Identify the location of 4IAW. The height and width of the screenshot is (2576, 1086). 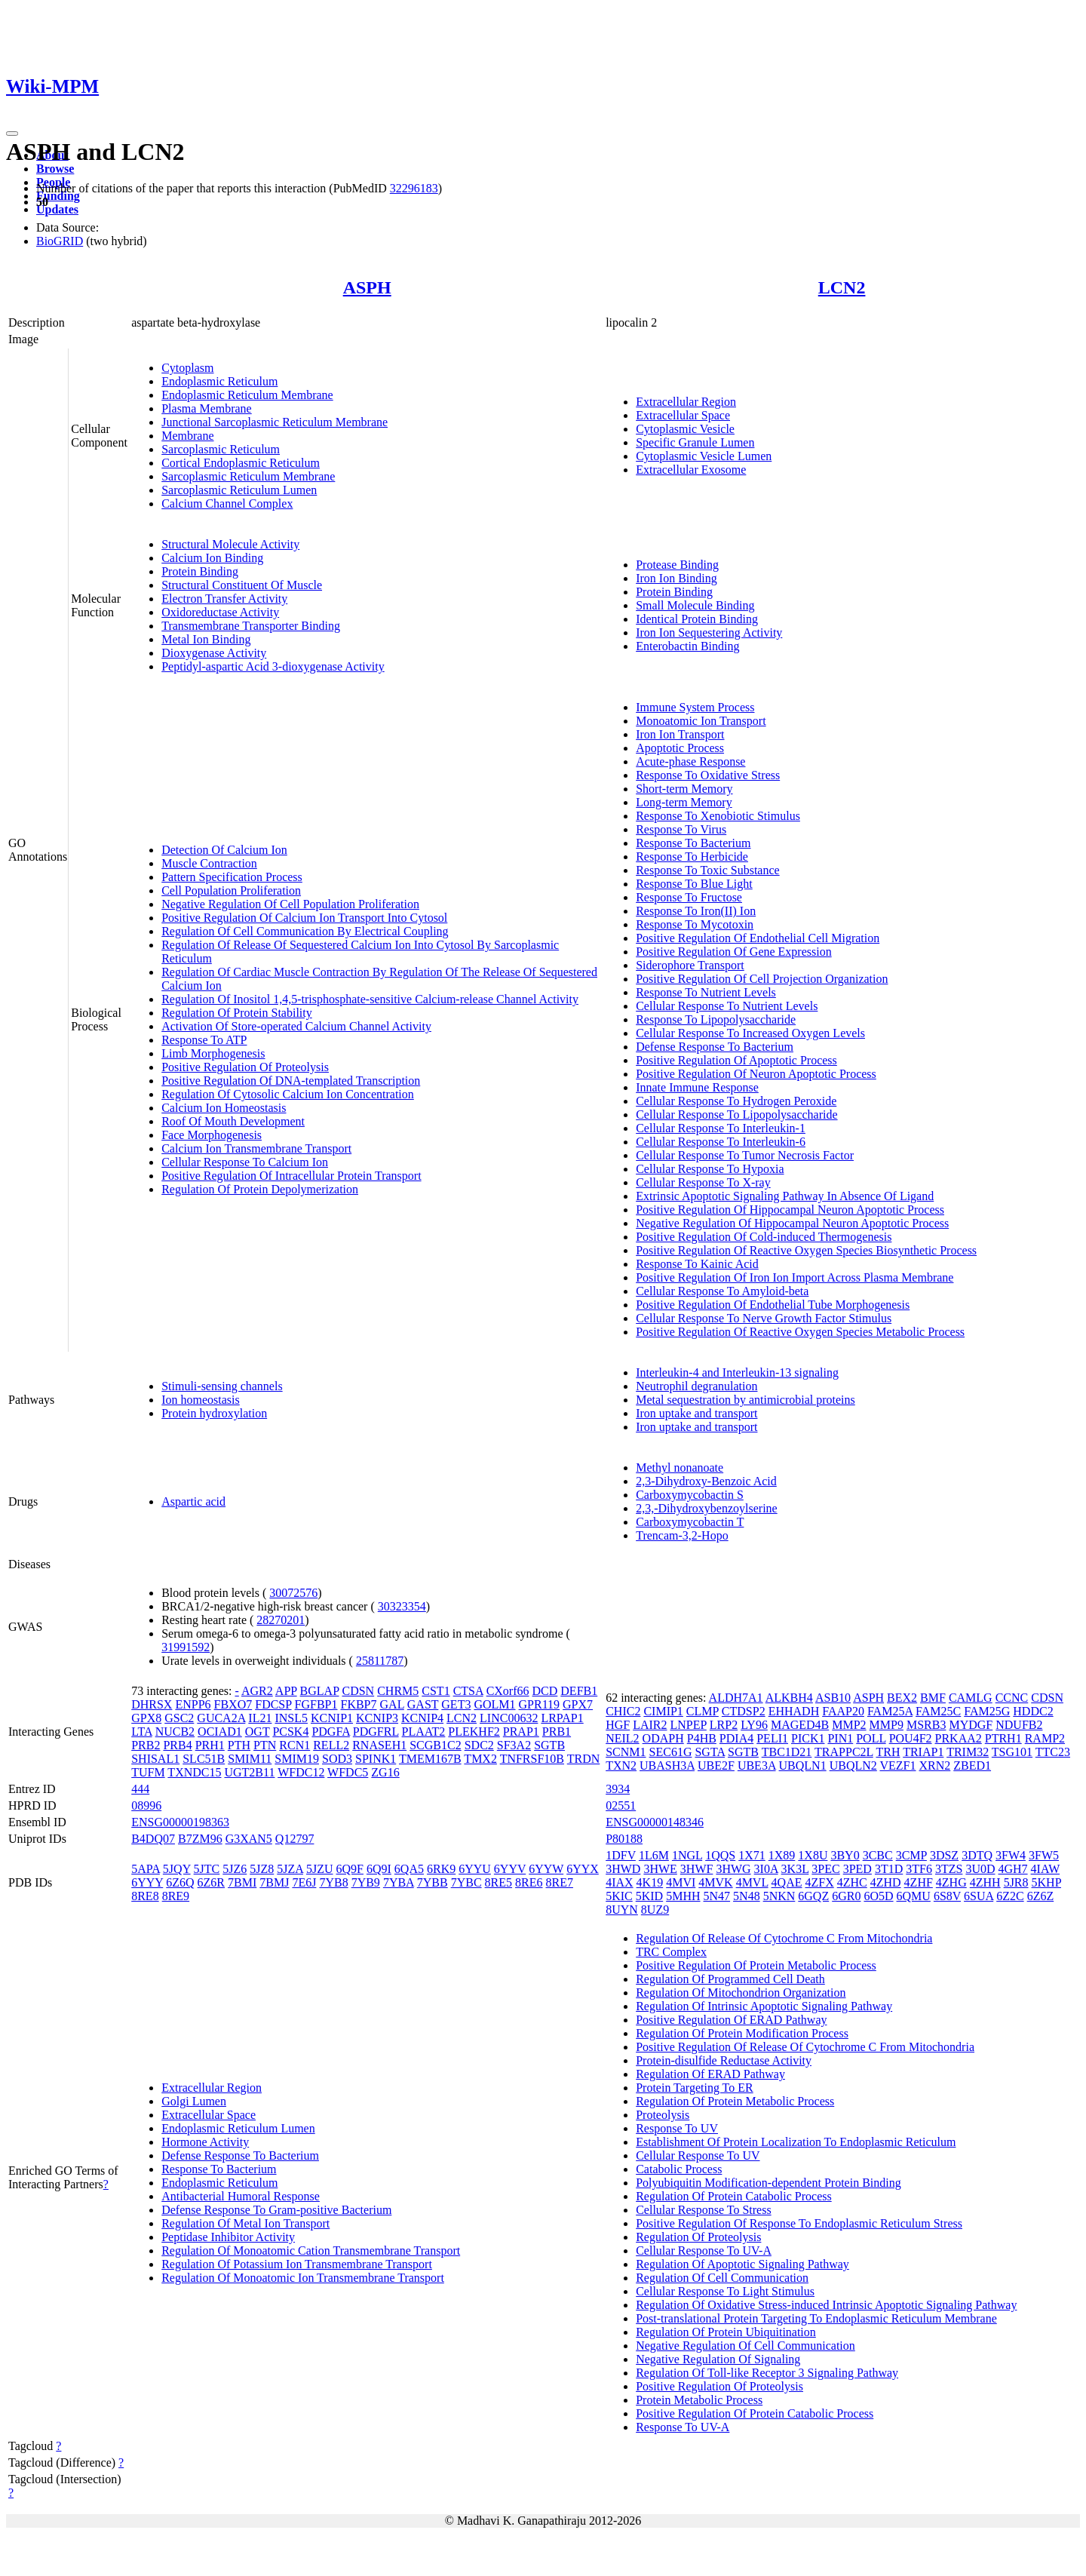
(1045, 1868).